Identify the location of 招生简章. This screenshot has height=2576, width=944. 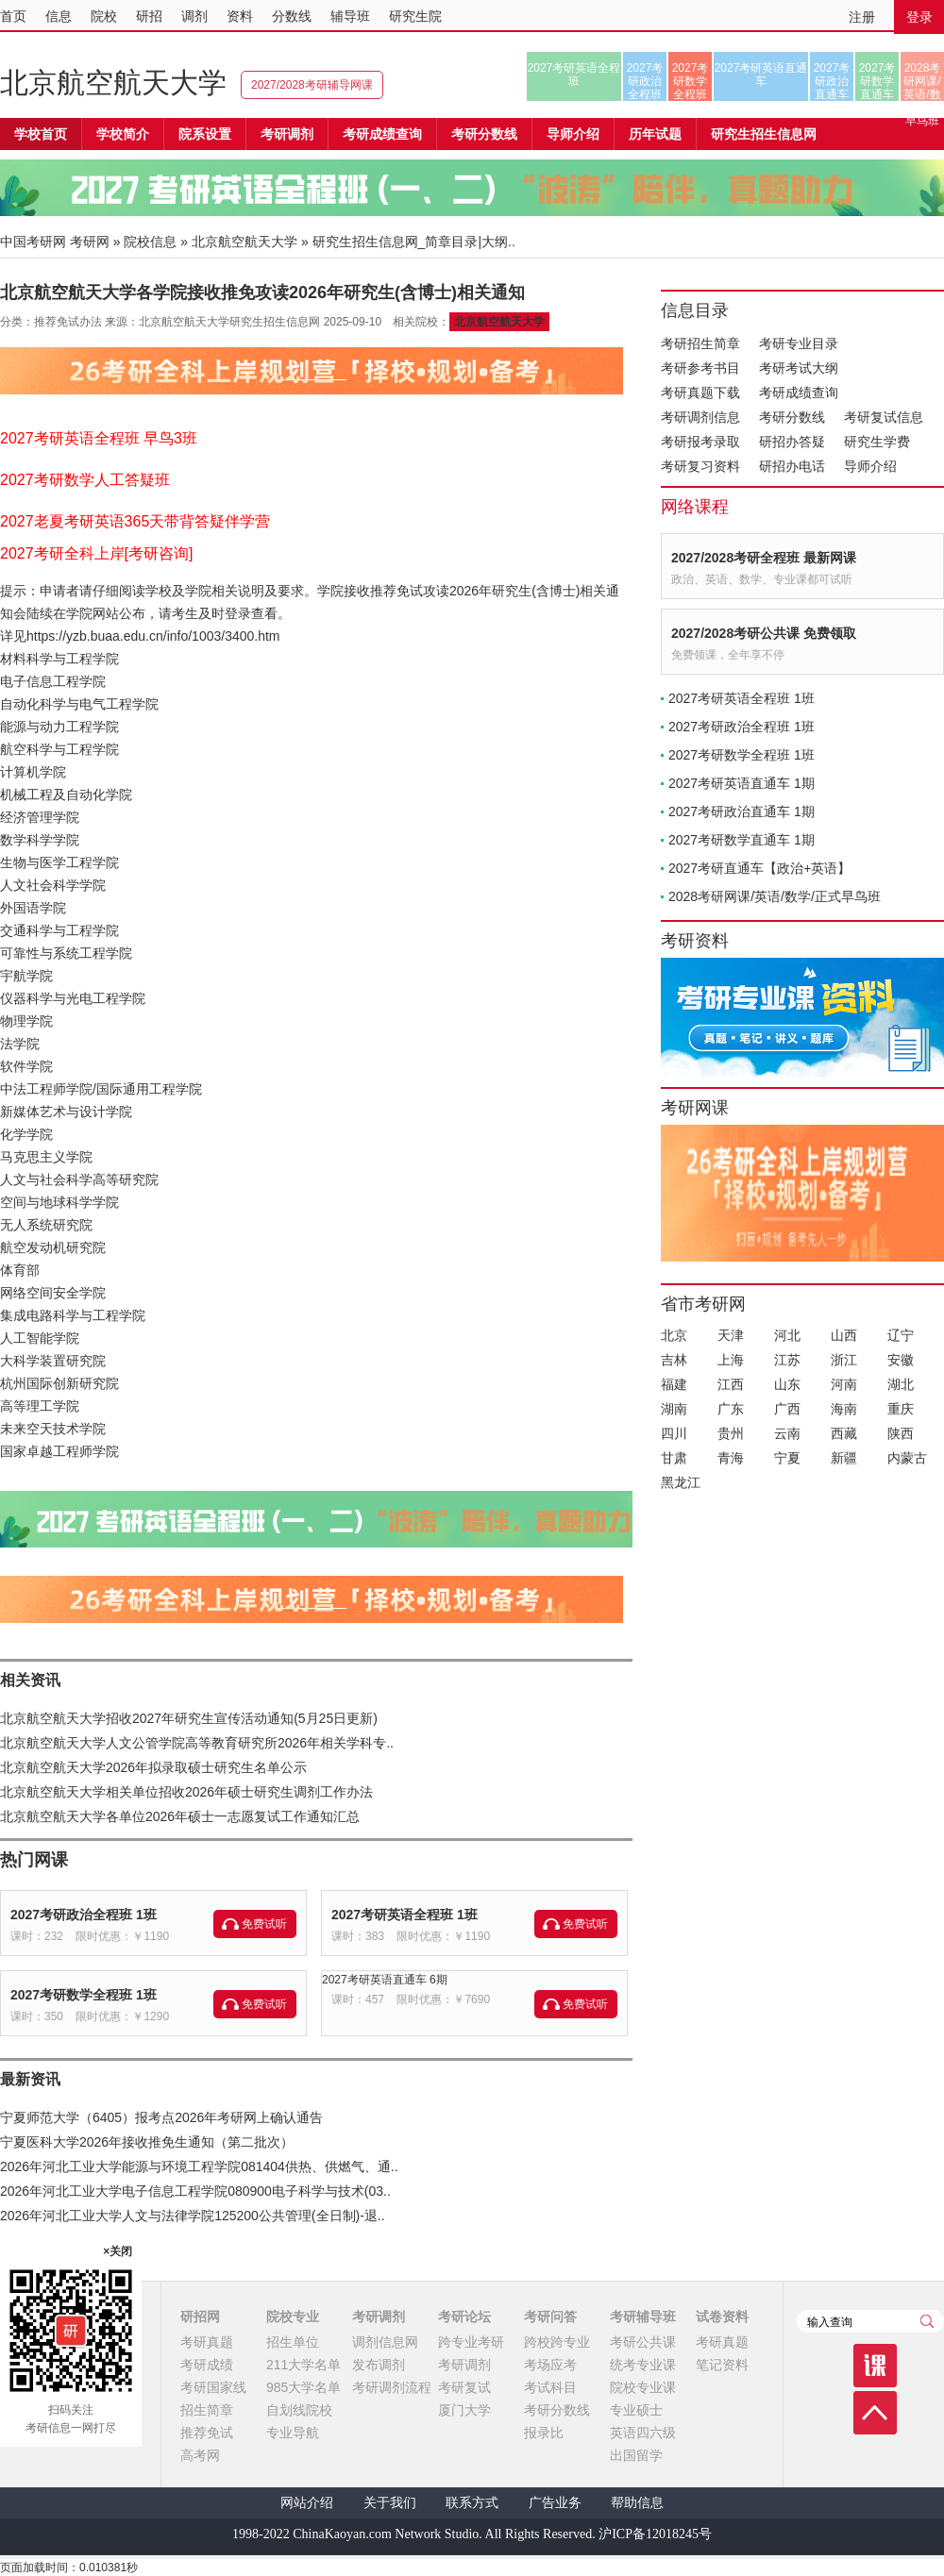
(206, 2409).